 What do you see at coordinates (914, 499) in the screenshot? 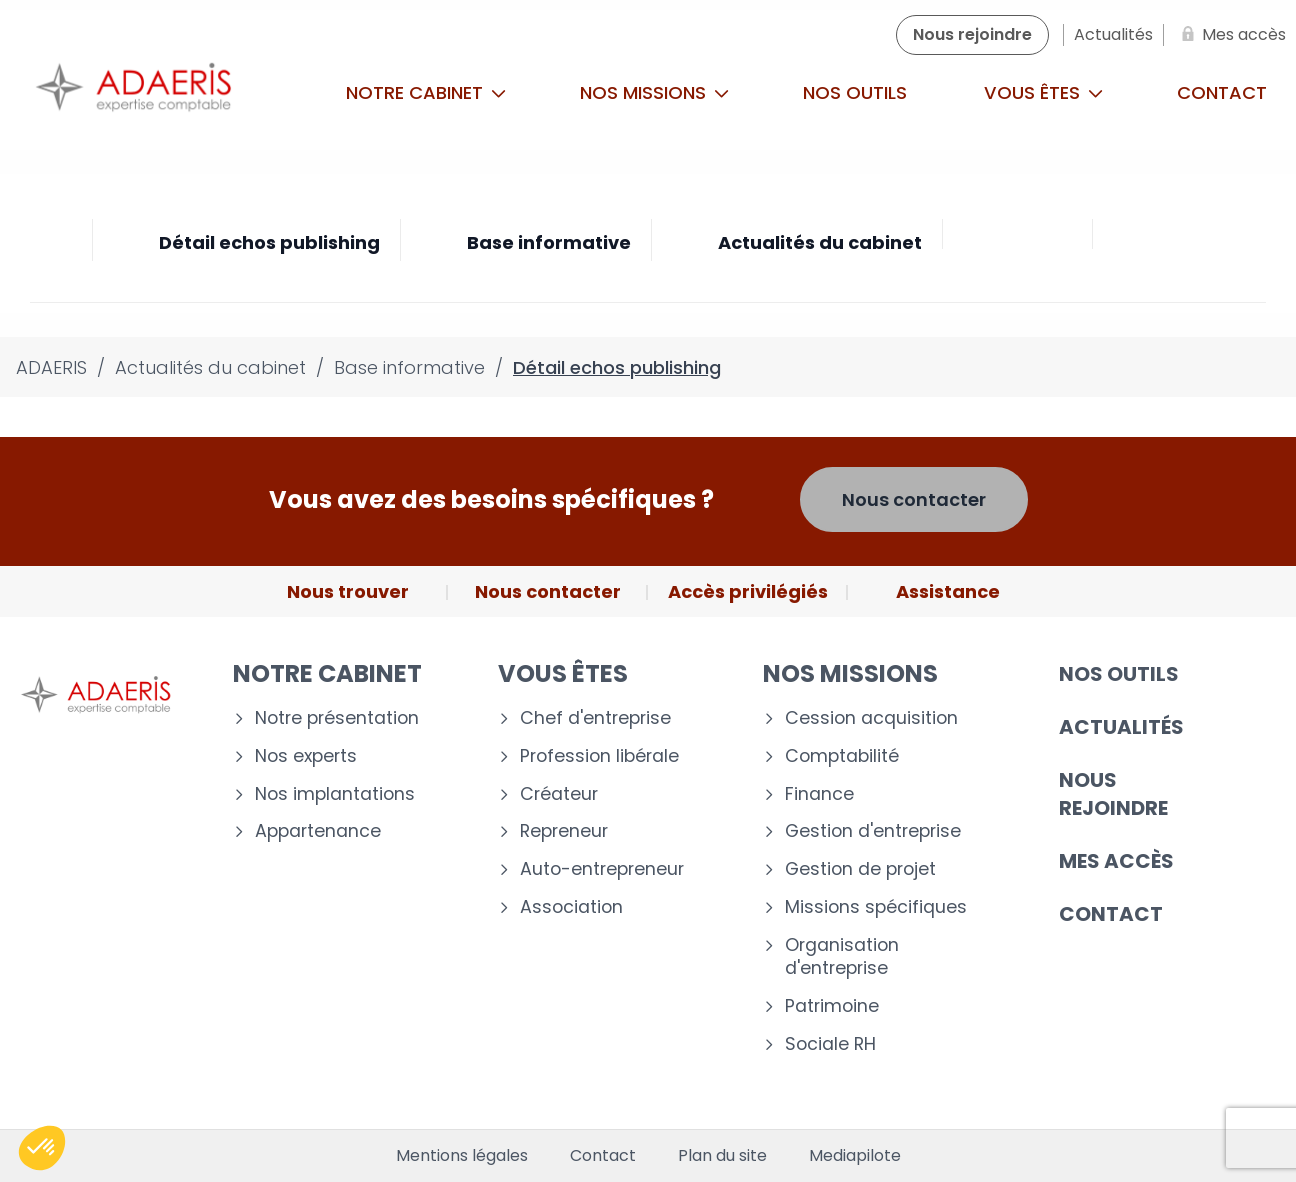
I see `Nous contacter` at bounding box center [914, 499].